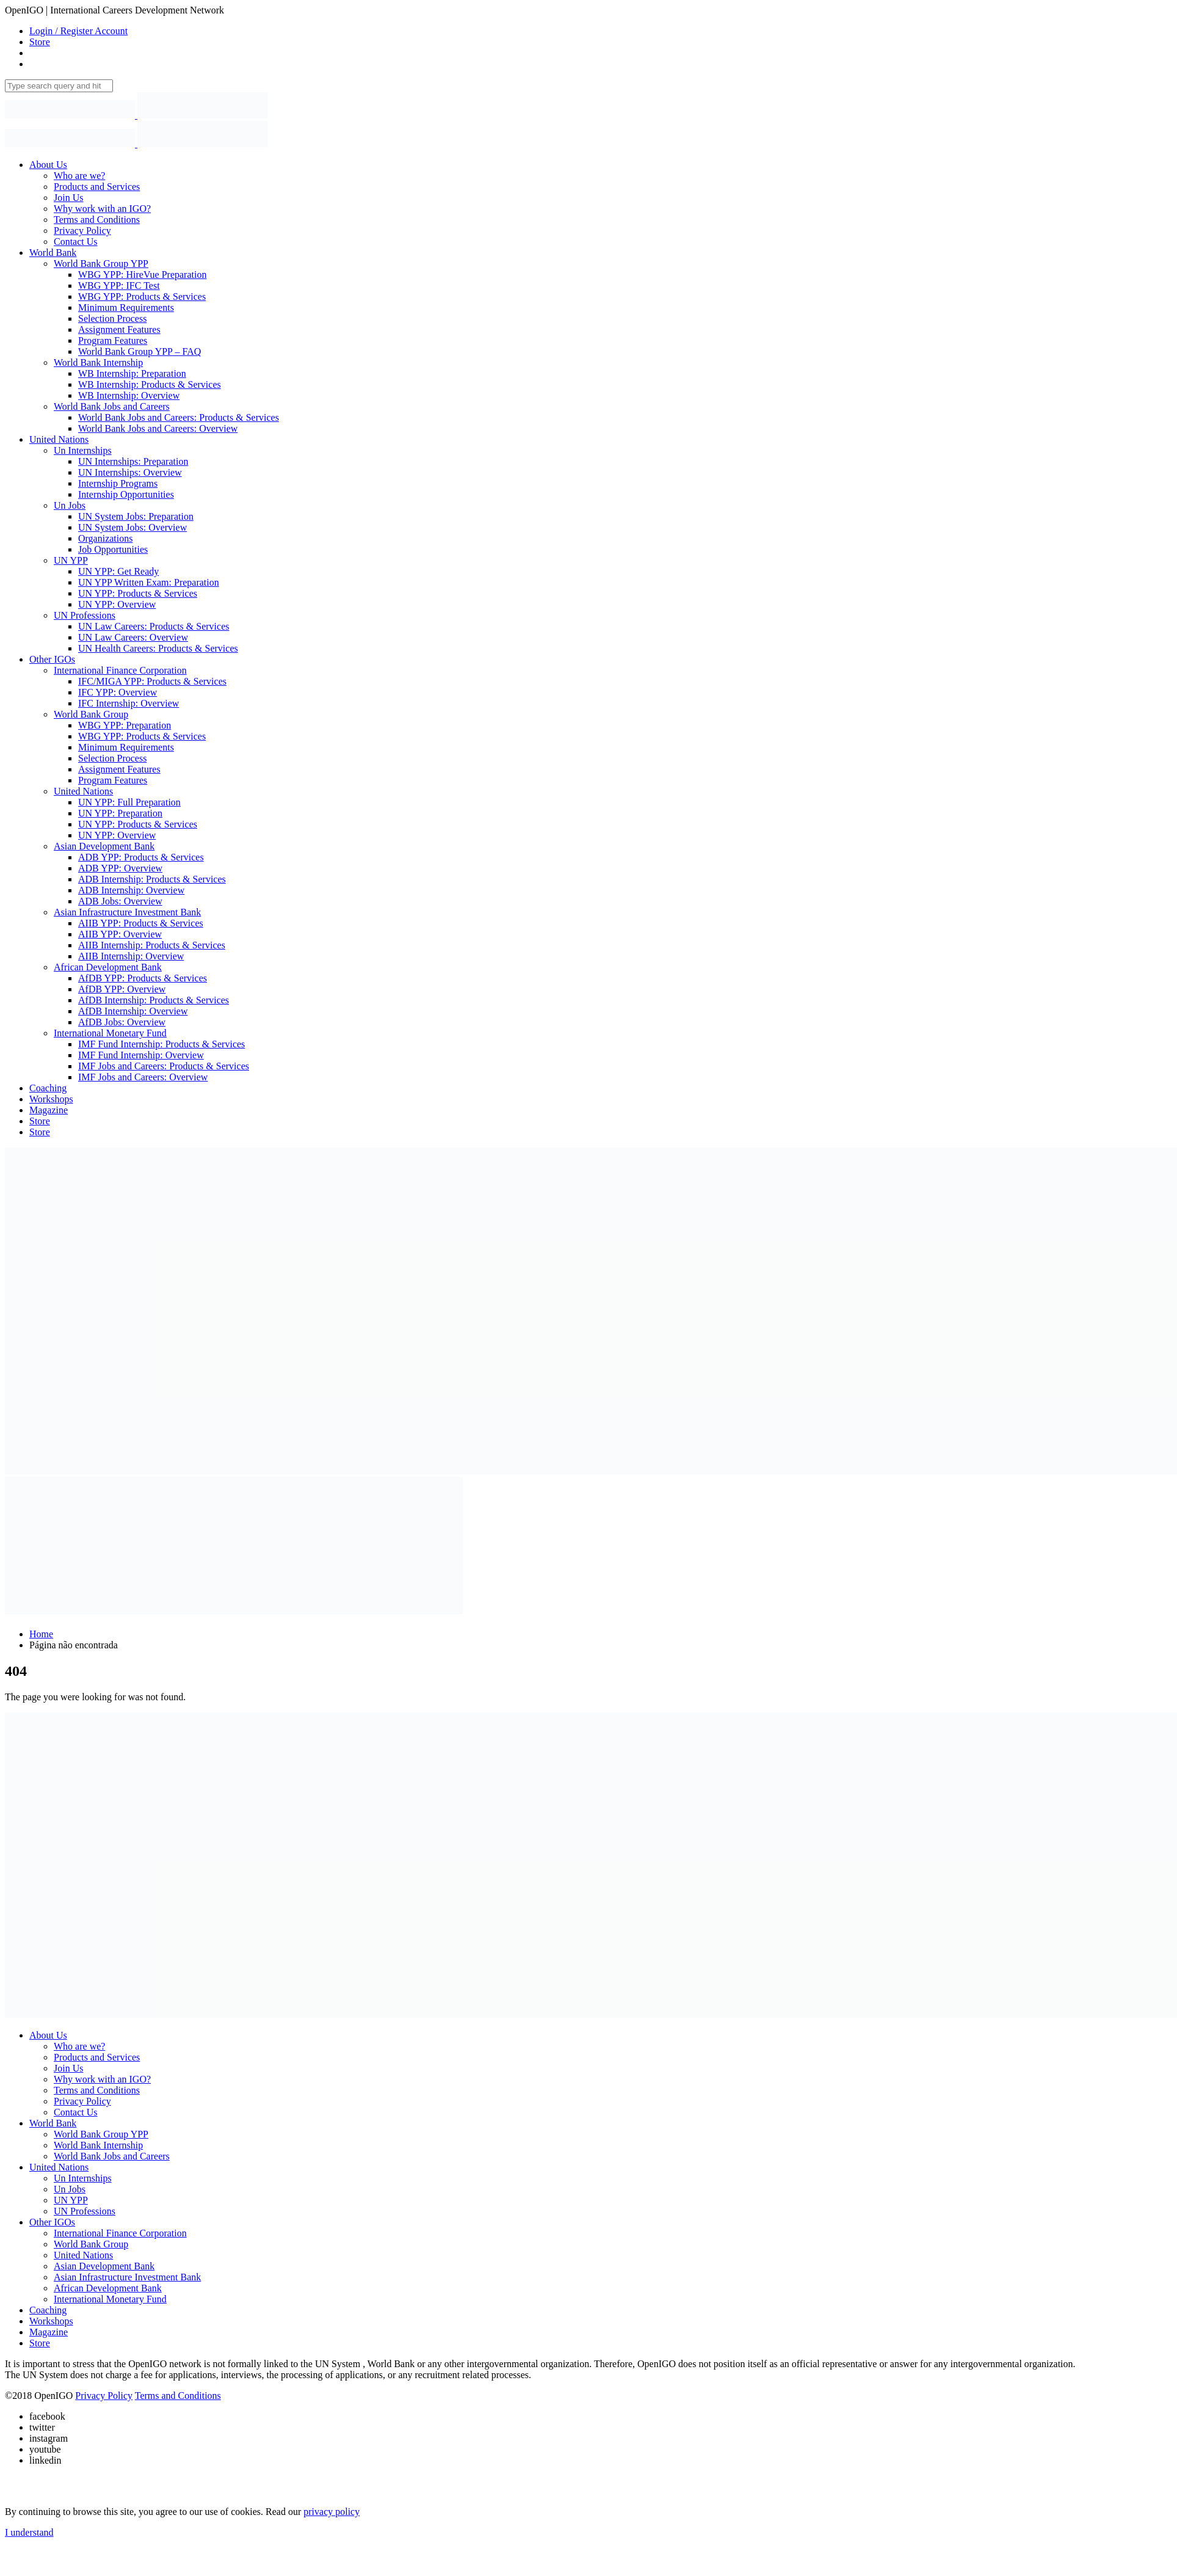  I want to click on Products and Services, so click(97, 186).